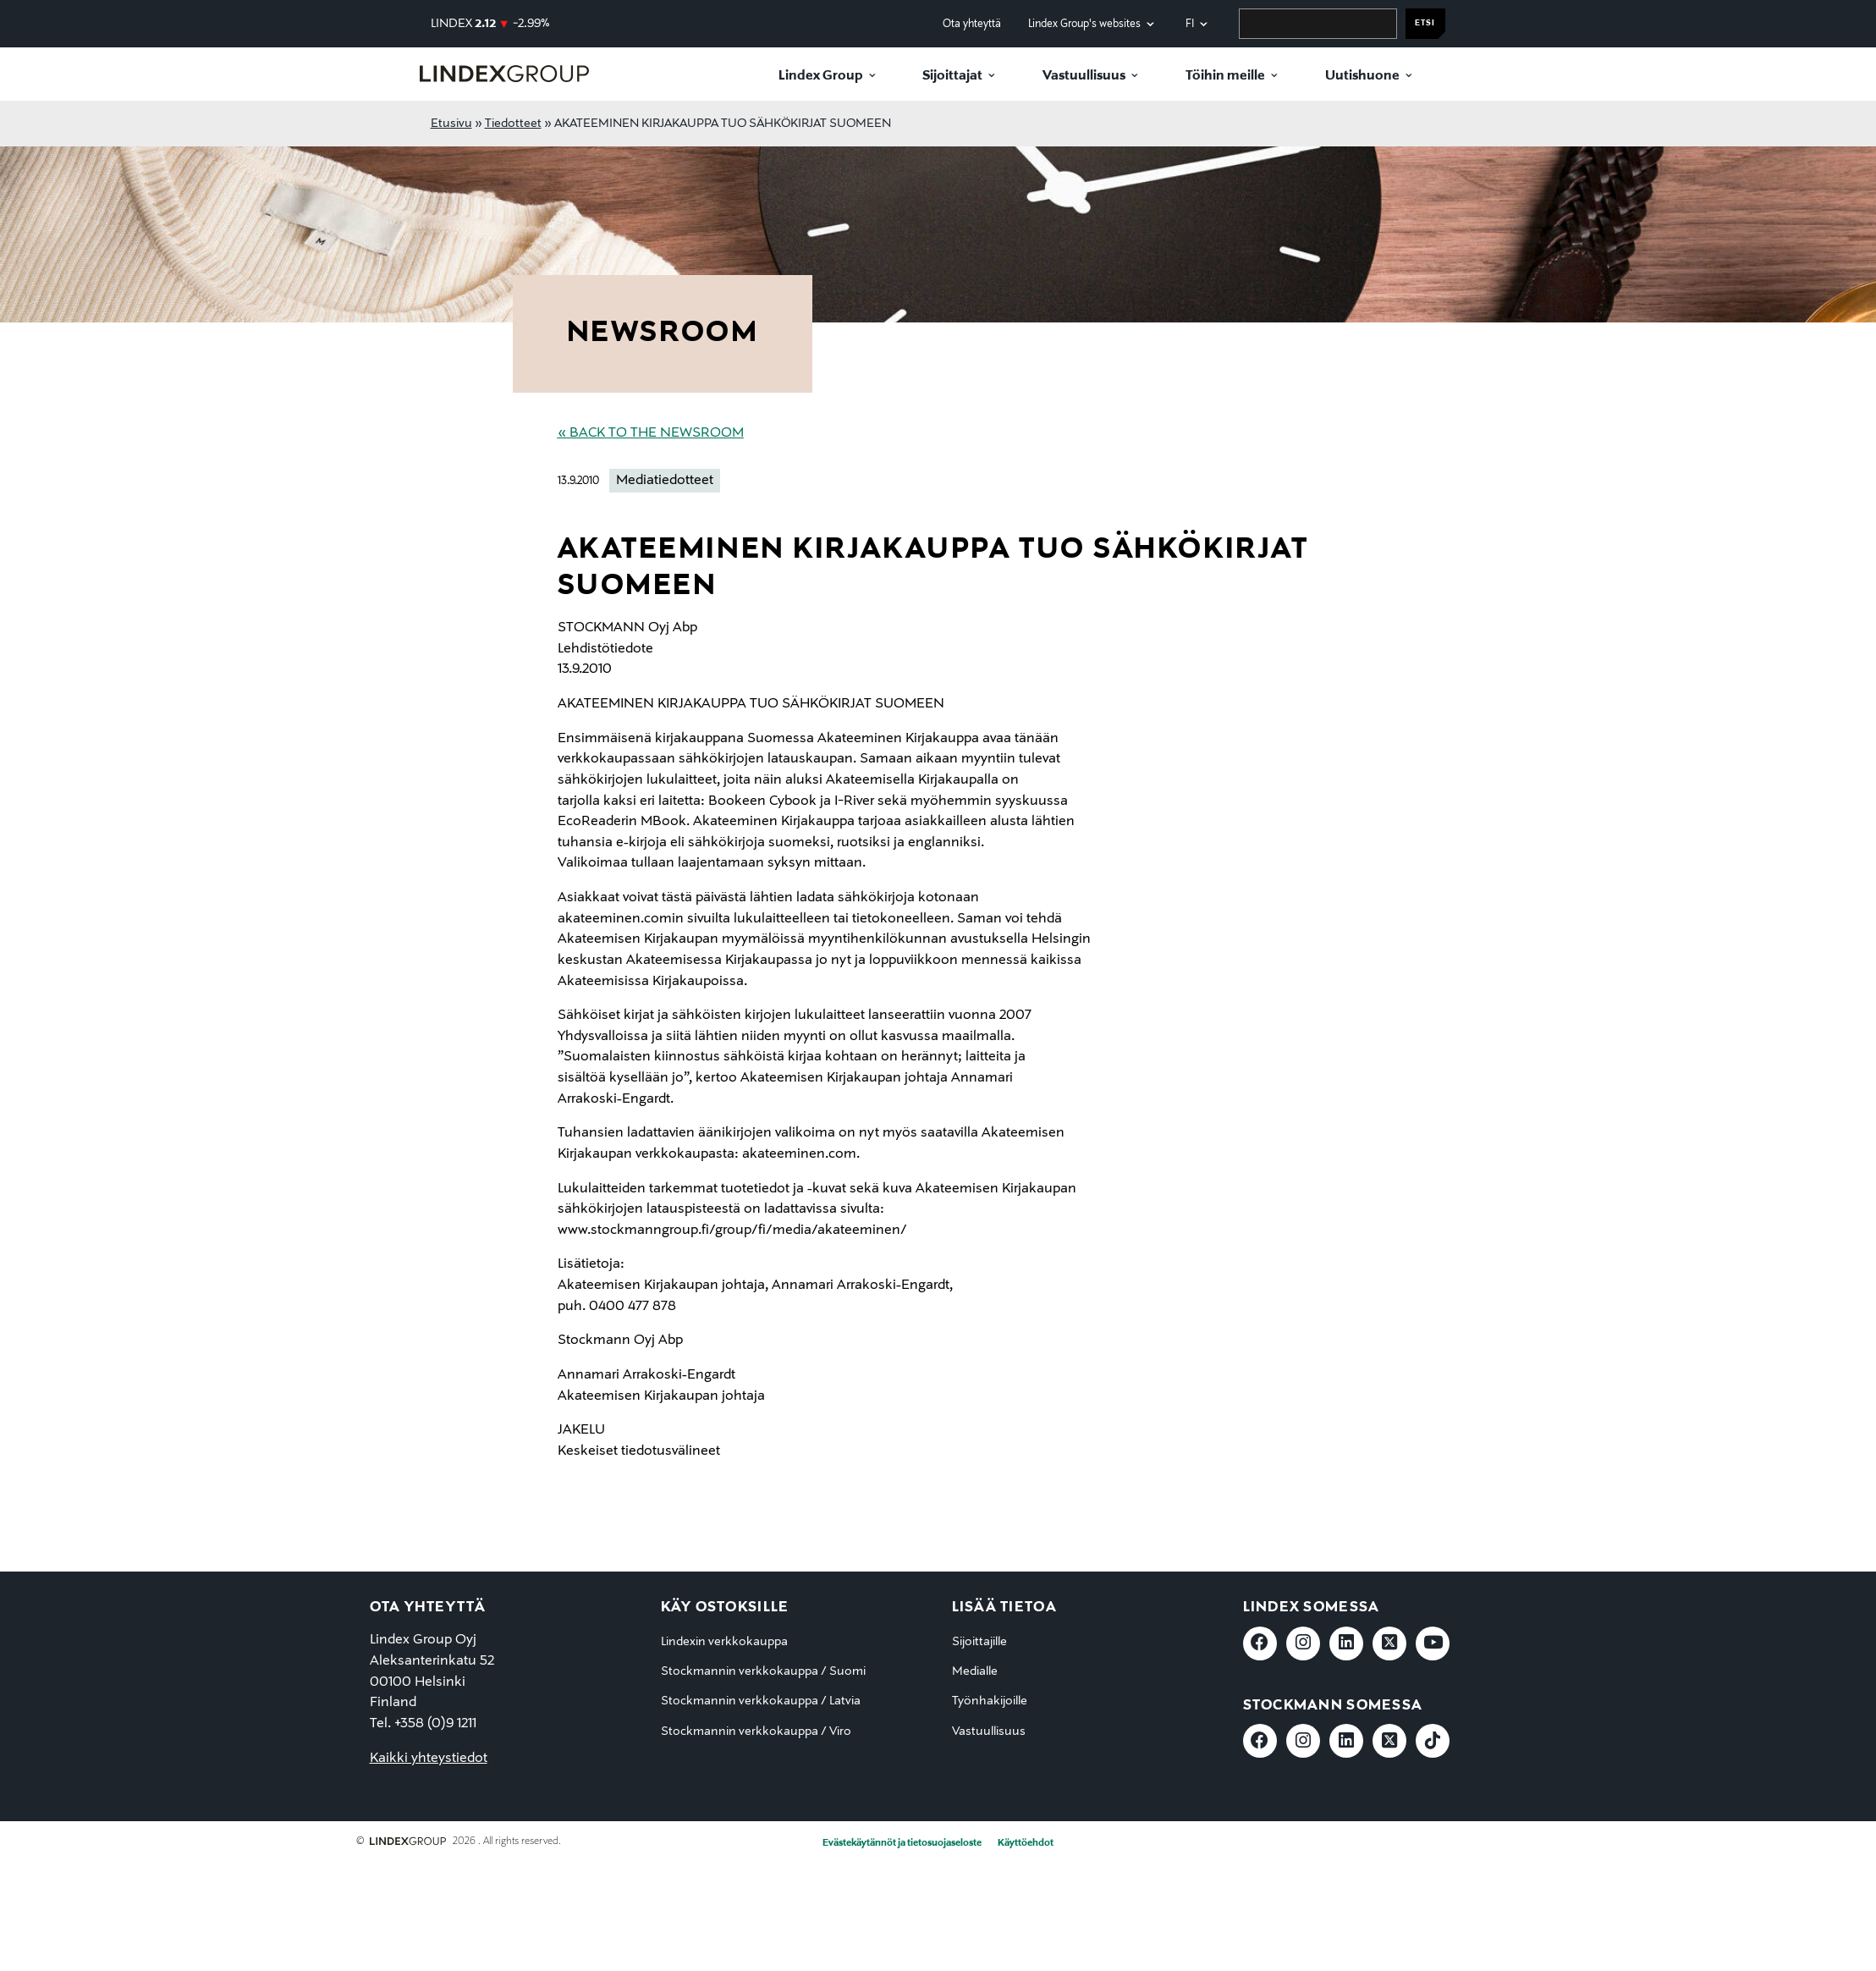 The height and width of the screenshot is (1971, 1876). I want to click on Uutishuone, so click(1362, 76).